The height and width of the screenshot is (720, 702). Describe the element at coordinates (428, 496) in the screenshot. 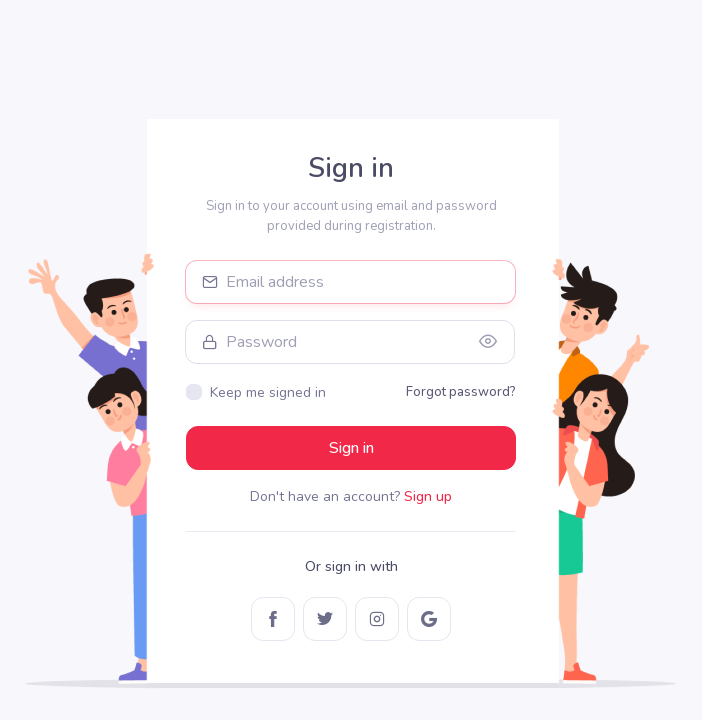

I see `Sign up` at that location.